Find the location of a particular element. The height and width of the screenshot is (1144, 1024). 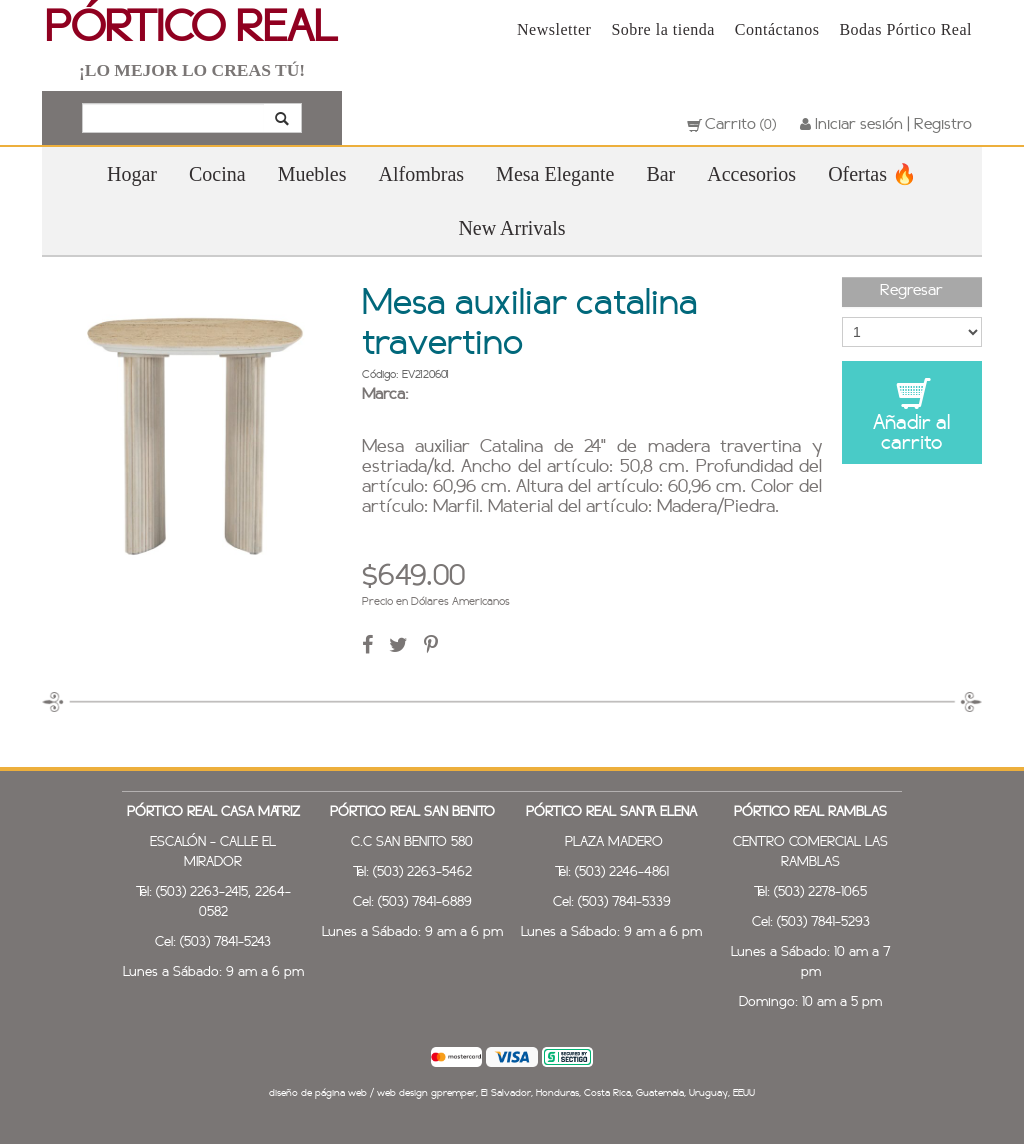

Cocina is located at coordinates (217, 174).